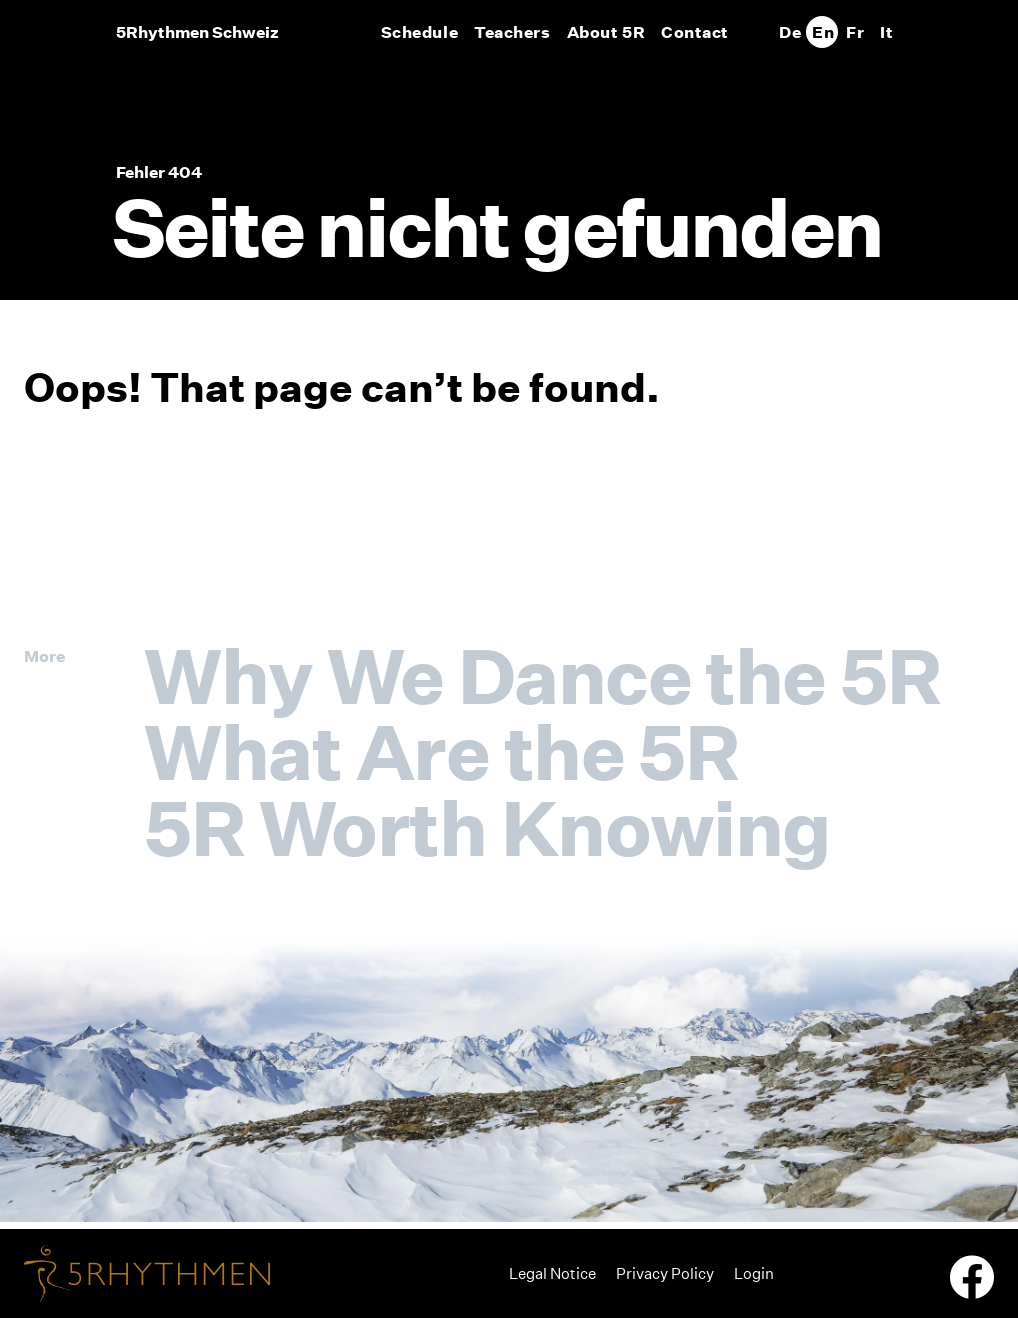  Describe the element at coordinates (606, 32) in the screenshot. I see `About 5R` at that location.